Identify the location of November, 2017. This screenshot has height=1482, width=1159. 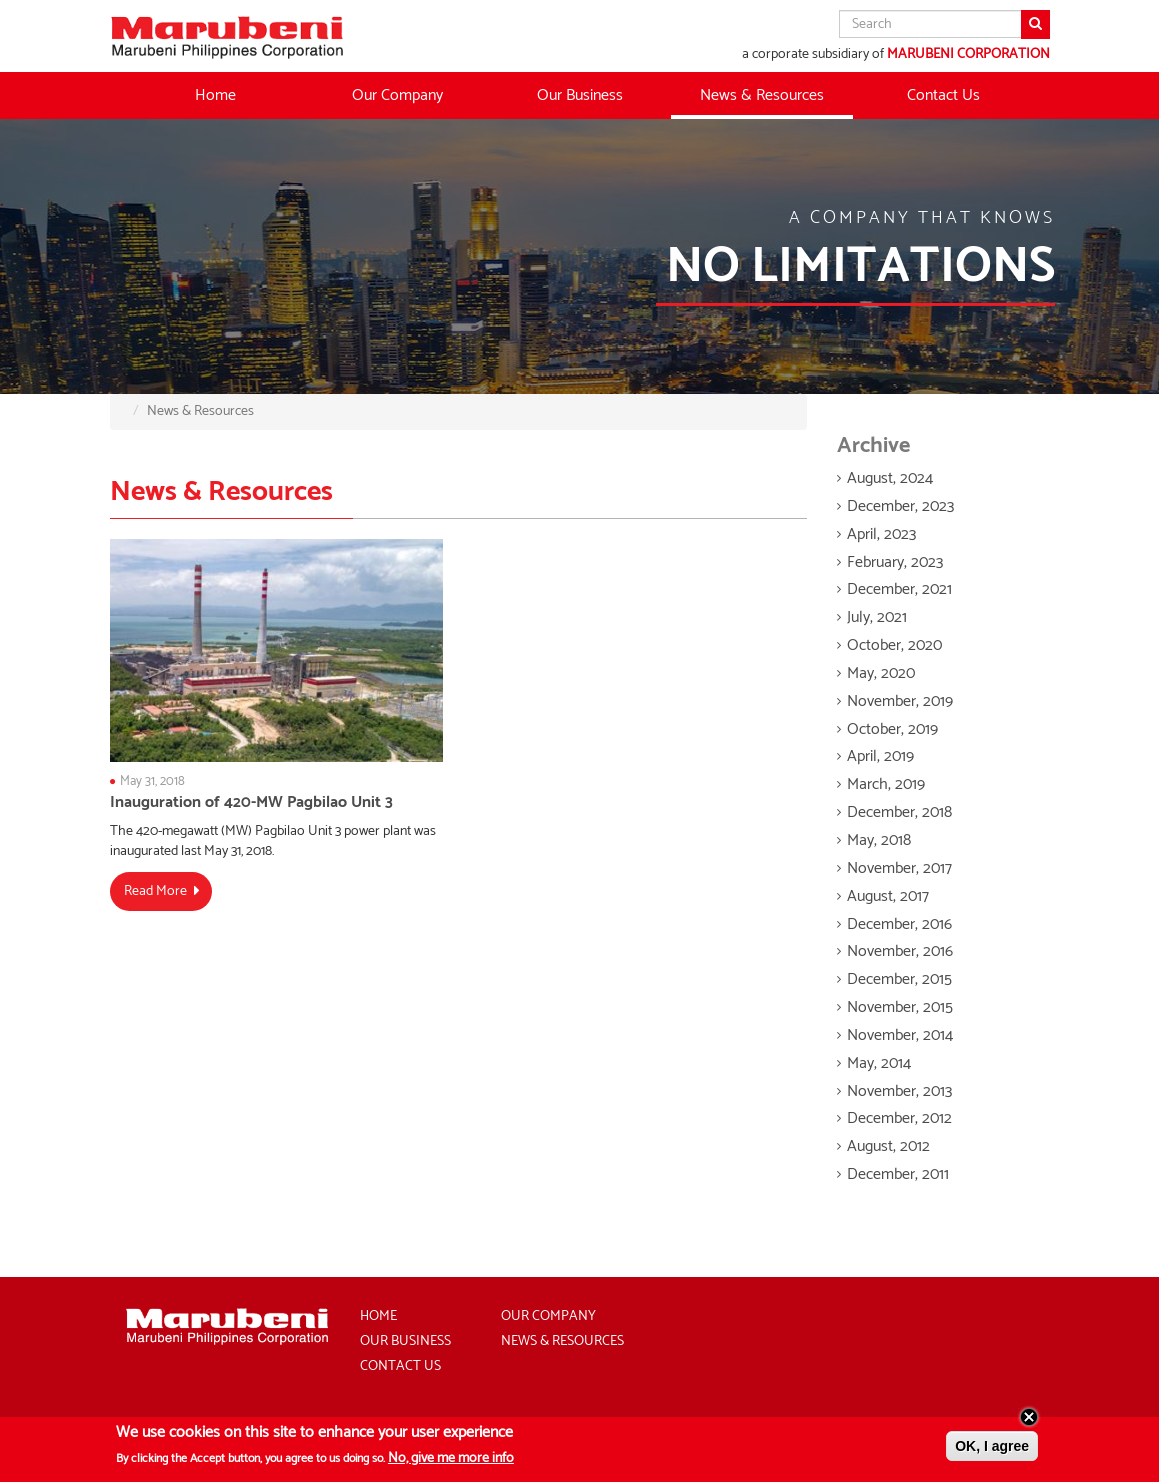
(899, 868).